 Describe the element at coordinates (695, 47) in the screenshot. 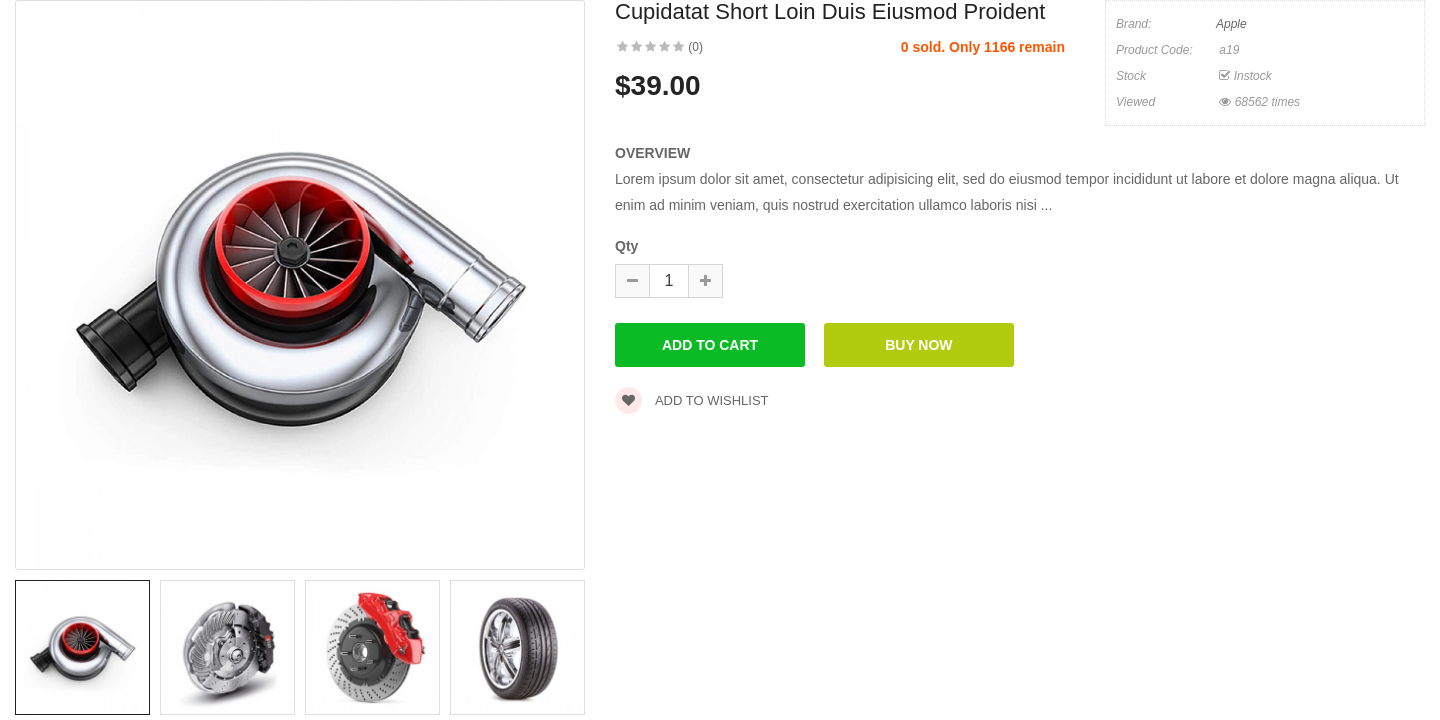

I see `(0)` at that location.